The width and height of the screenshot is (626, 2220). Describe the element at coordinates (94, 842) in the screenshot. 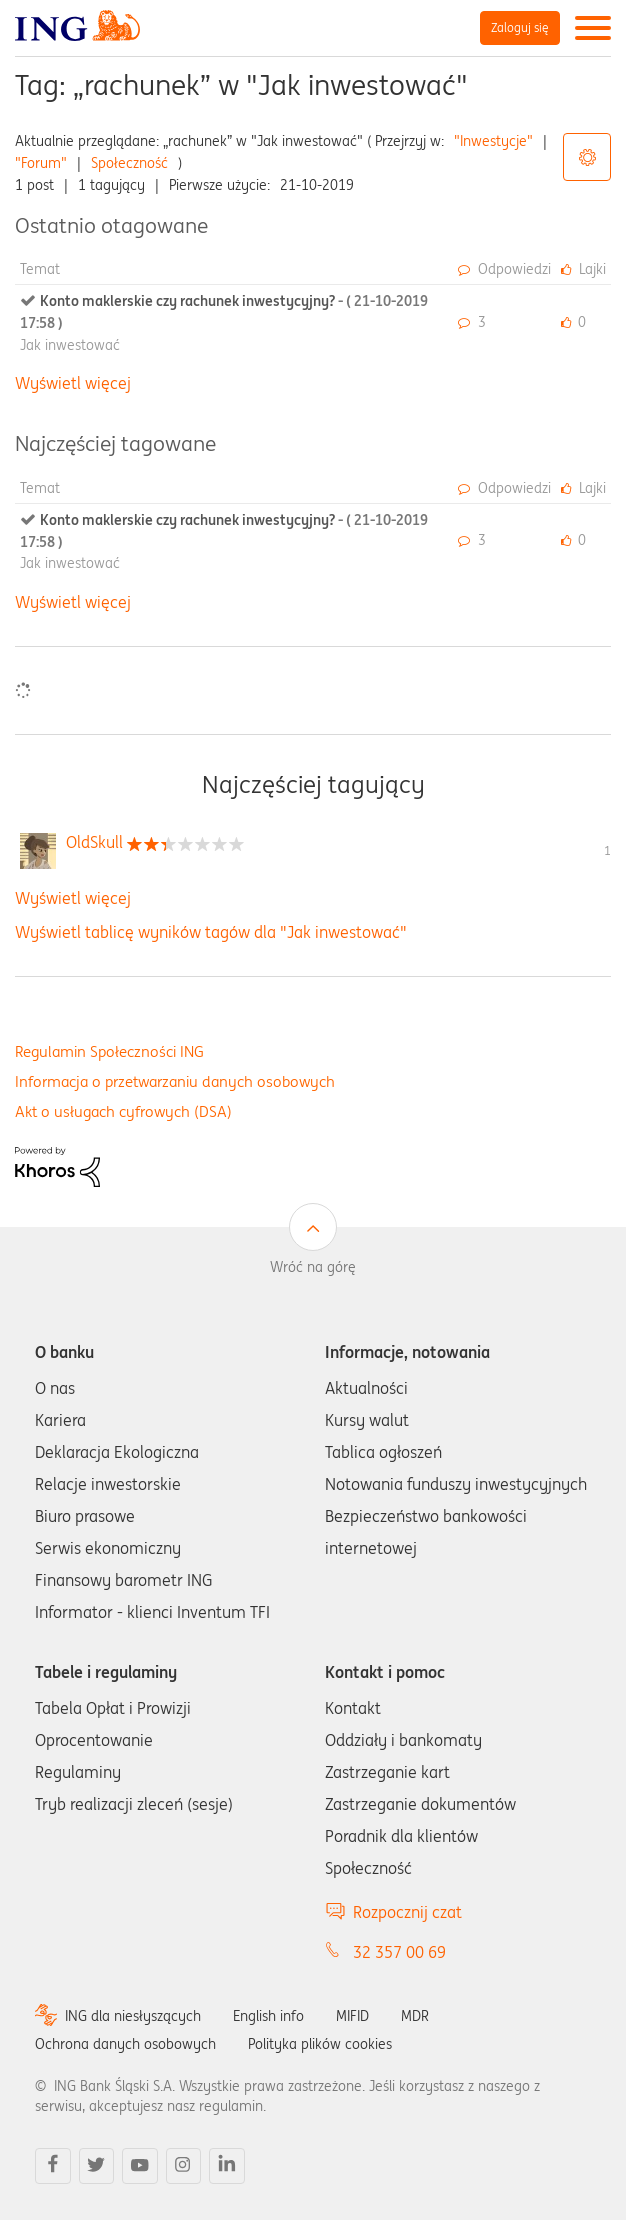

I see `[Wyświetl profil OldSkull]` at that location.